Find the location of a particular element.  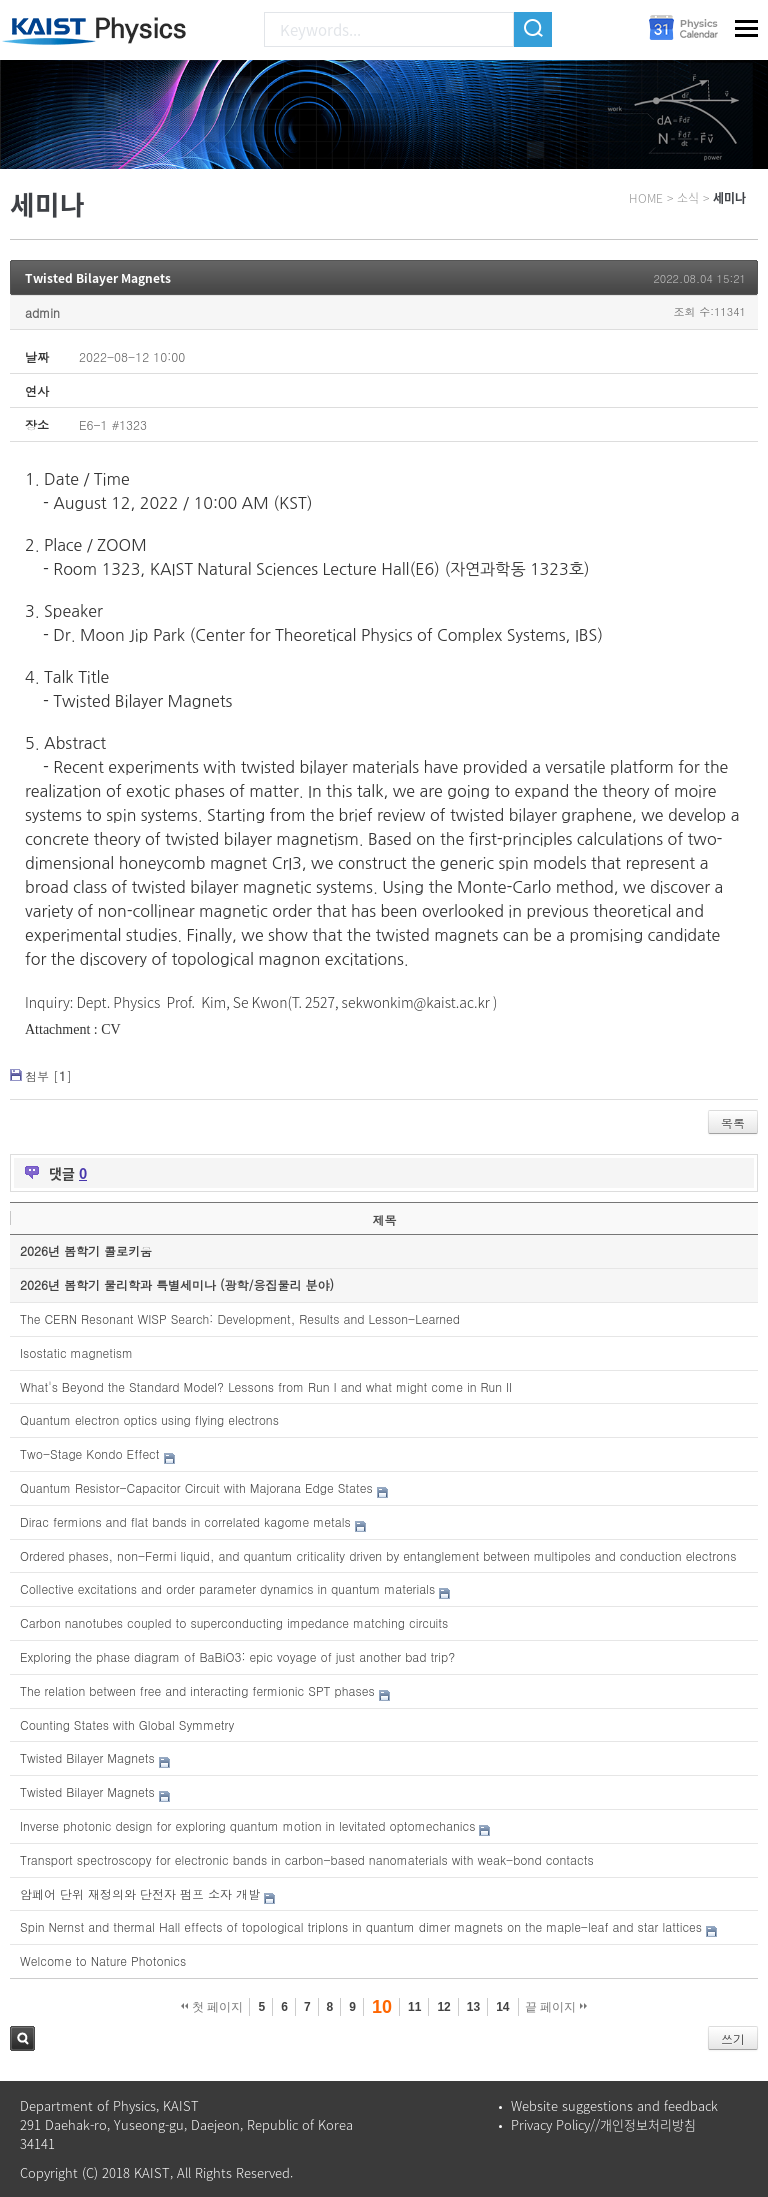

목록 is located at coordinates (733, 1122).